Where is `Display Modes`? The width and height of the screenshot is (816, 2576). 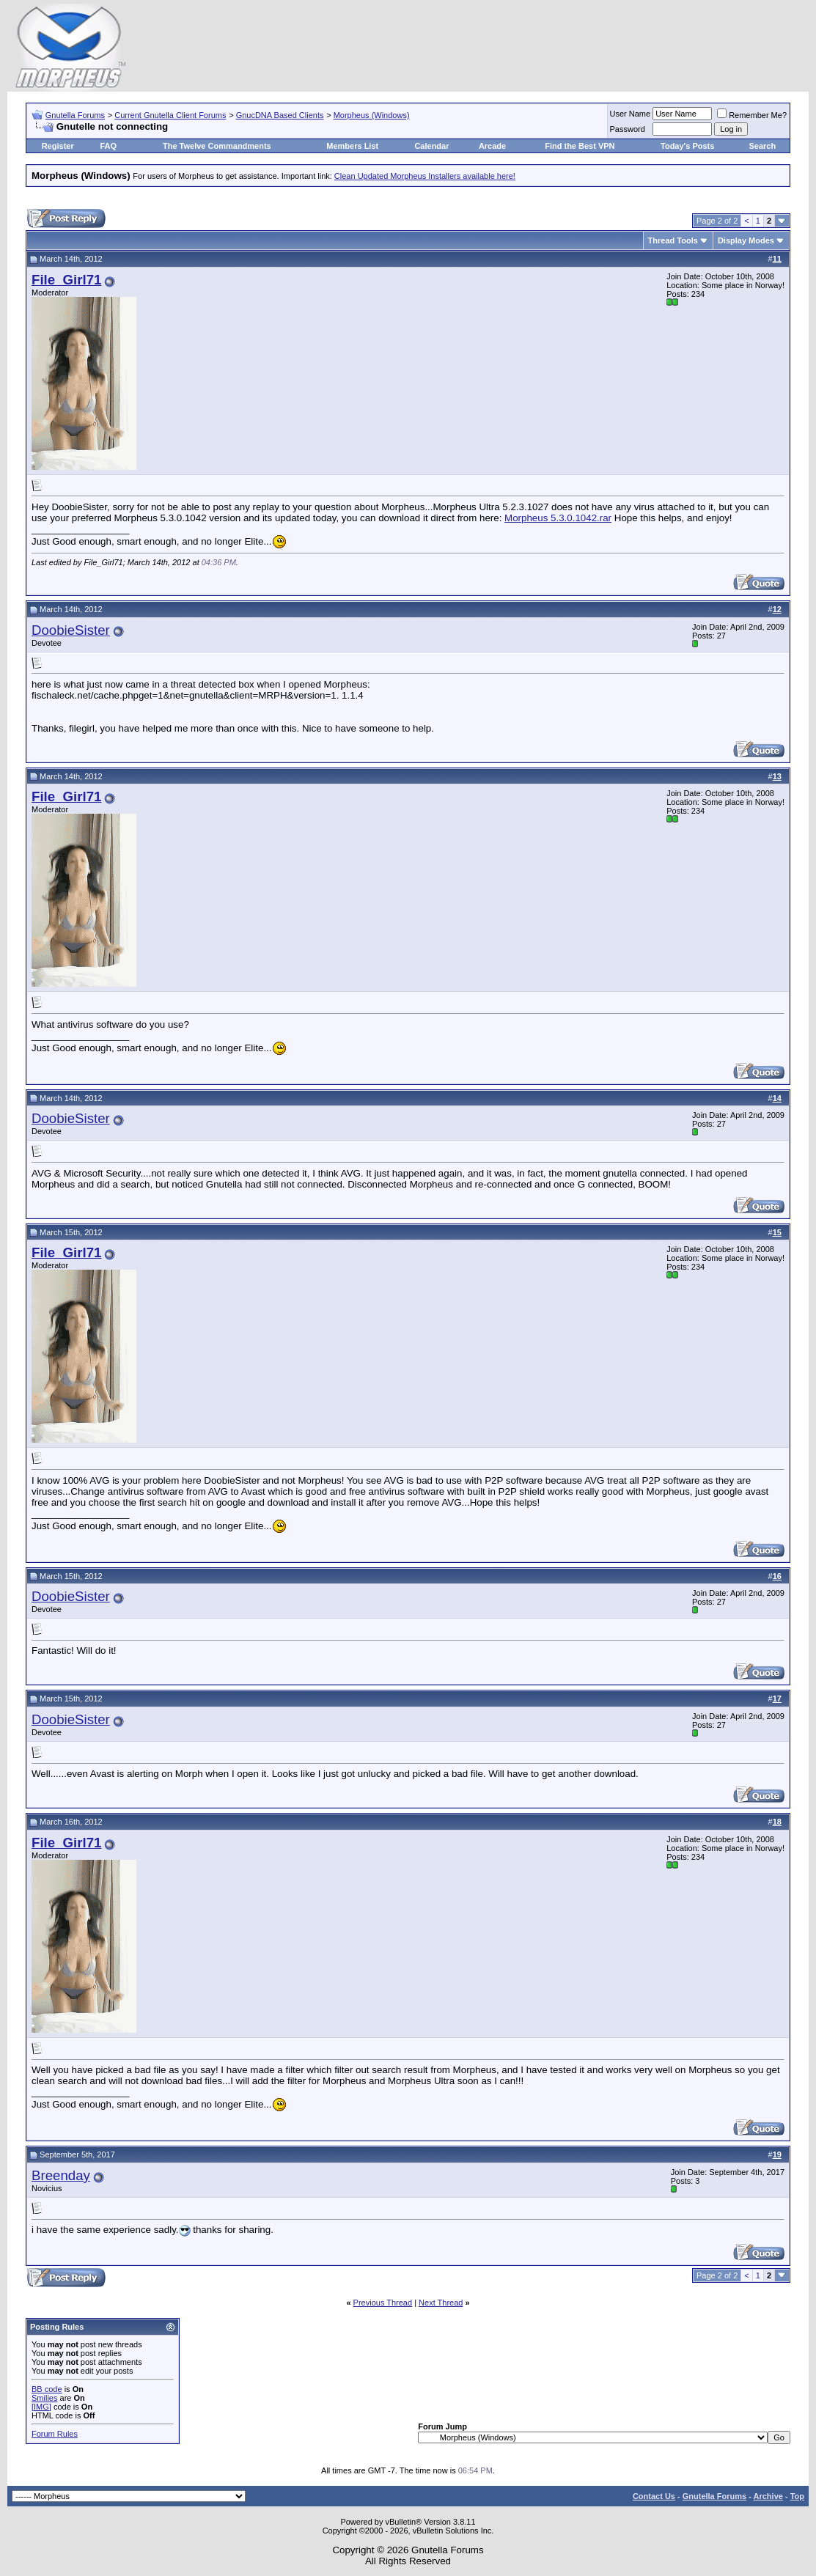
Display Modes is located at coordinates (746, 240).